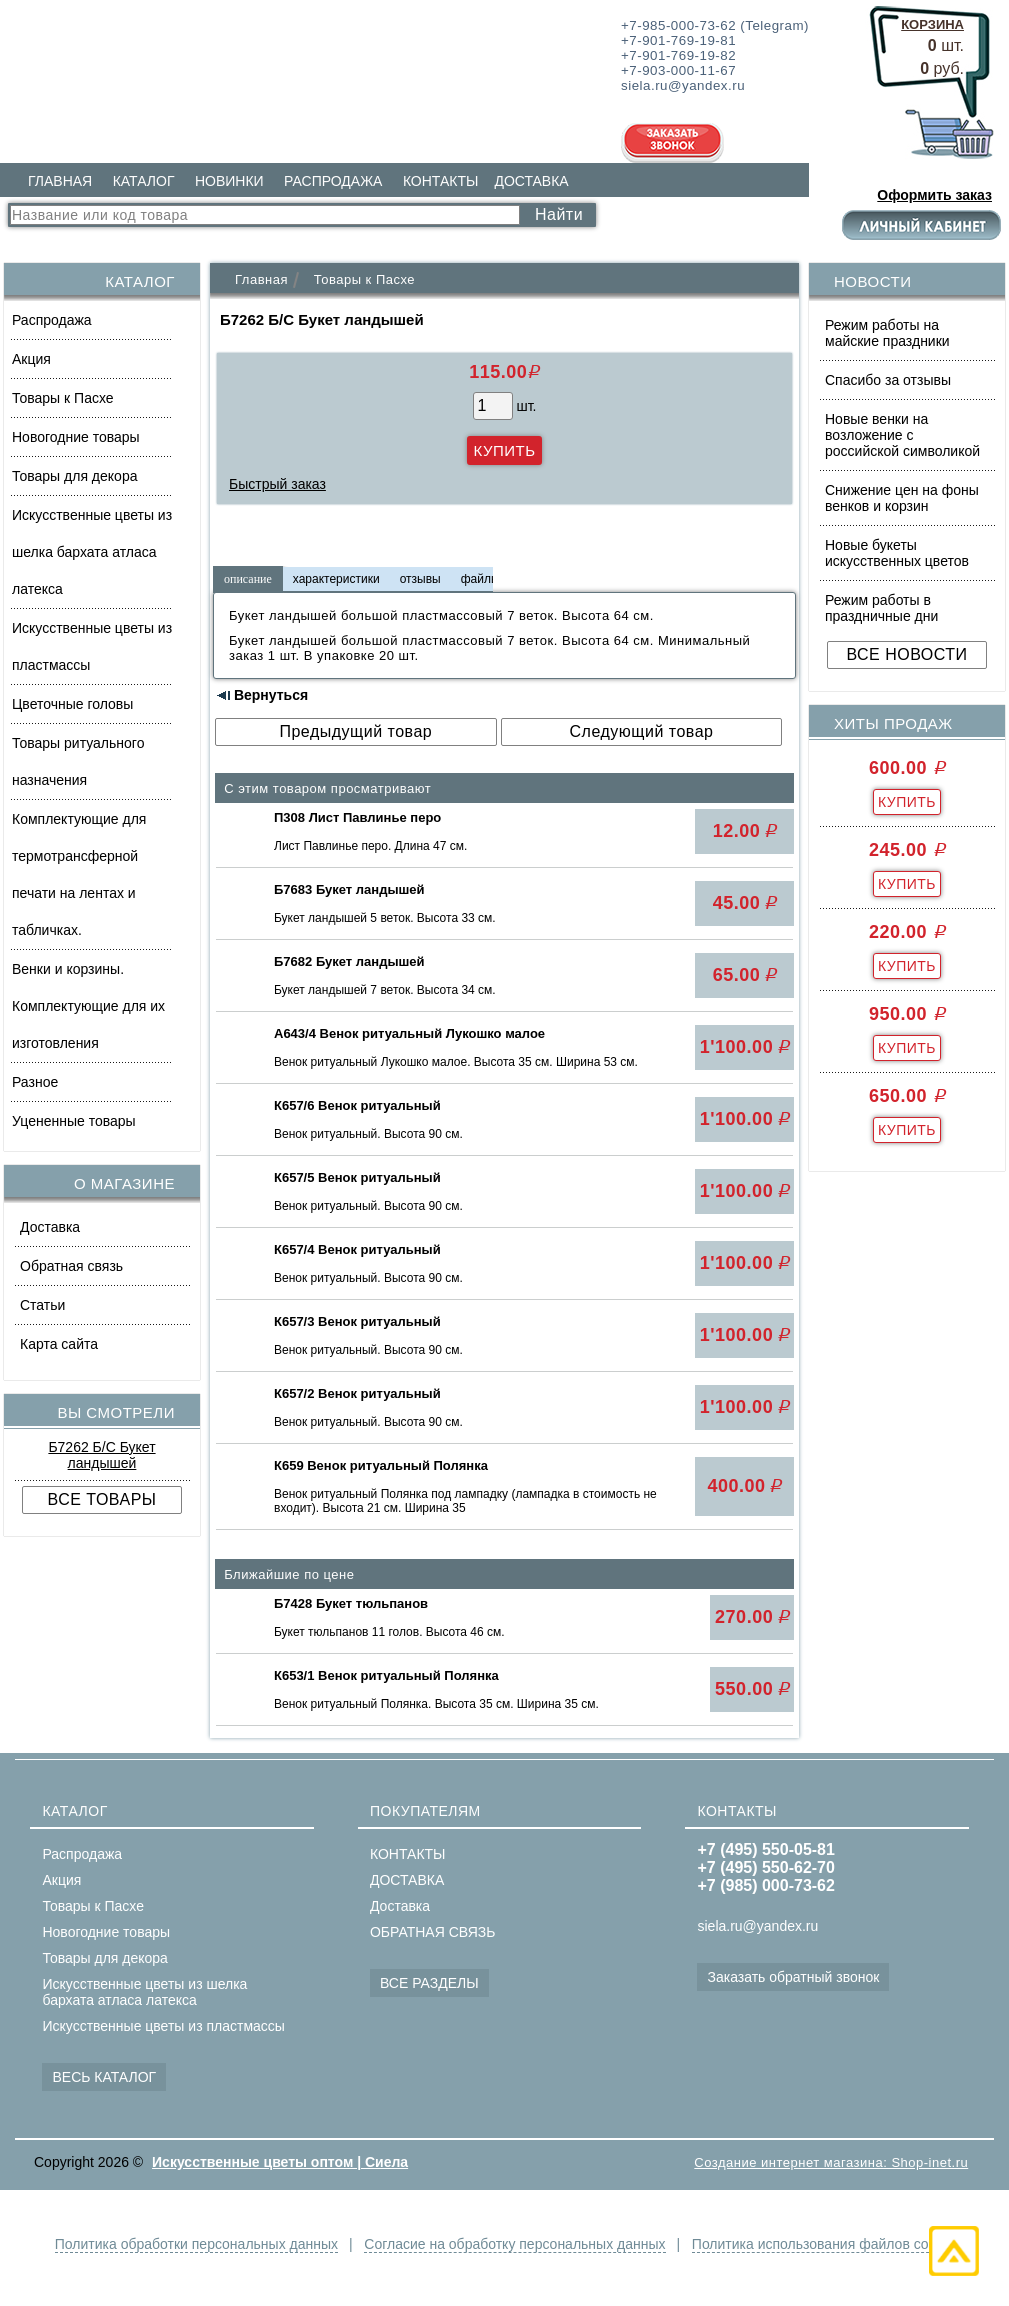 The width and height of the screenshot is (1009, 2306). What do you see at coordinates (92, 552) in the screenshot?
I see `Искусственные цветы из шелка бархата атласа латекса` at bounding box center [92, 552].